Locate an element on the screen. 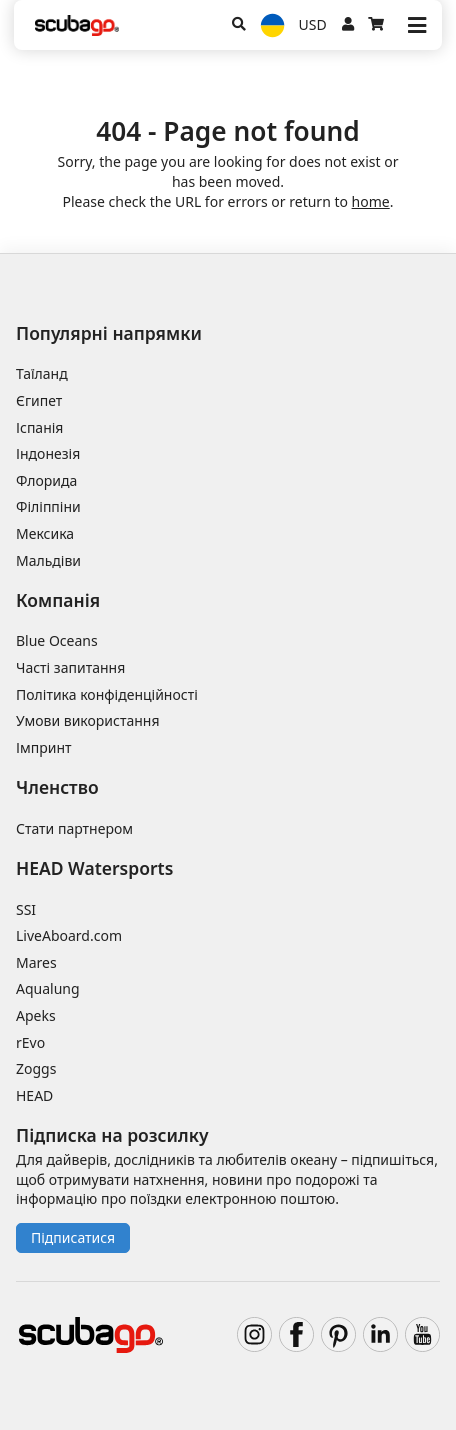 The height and width of the screenshot is (1430, 456). HEAD Watersports is located at coordinates (94, 868).